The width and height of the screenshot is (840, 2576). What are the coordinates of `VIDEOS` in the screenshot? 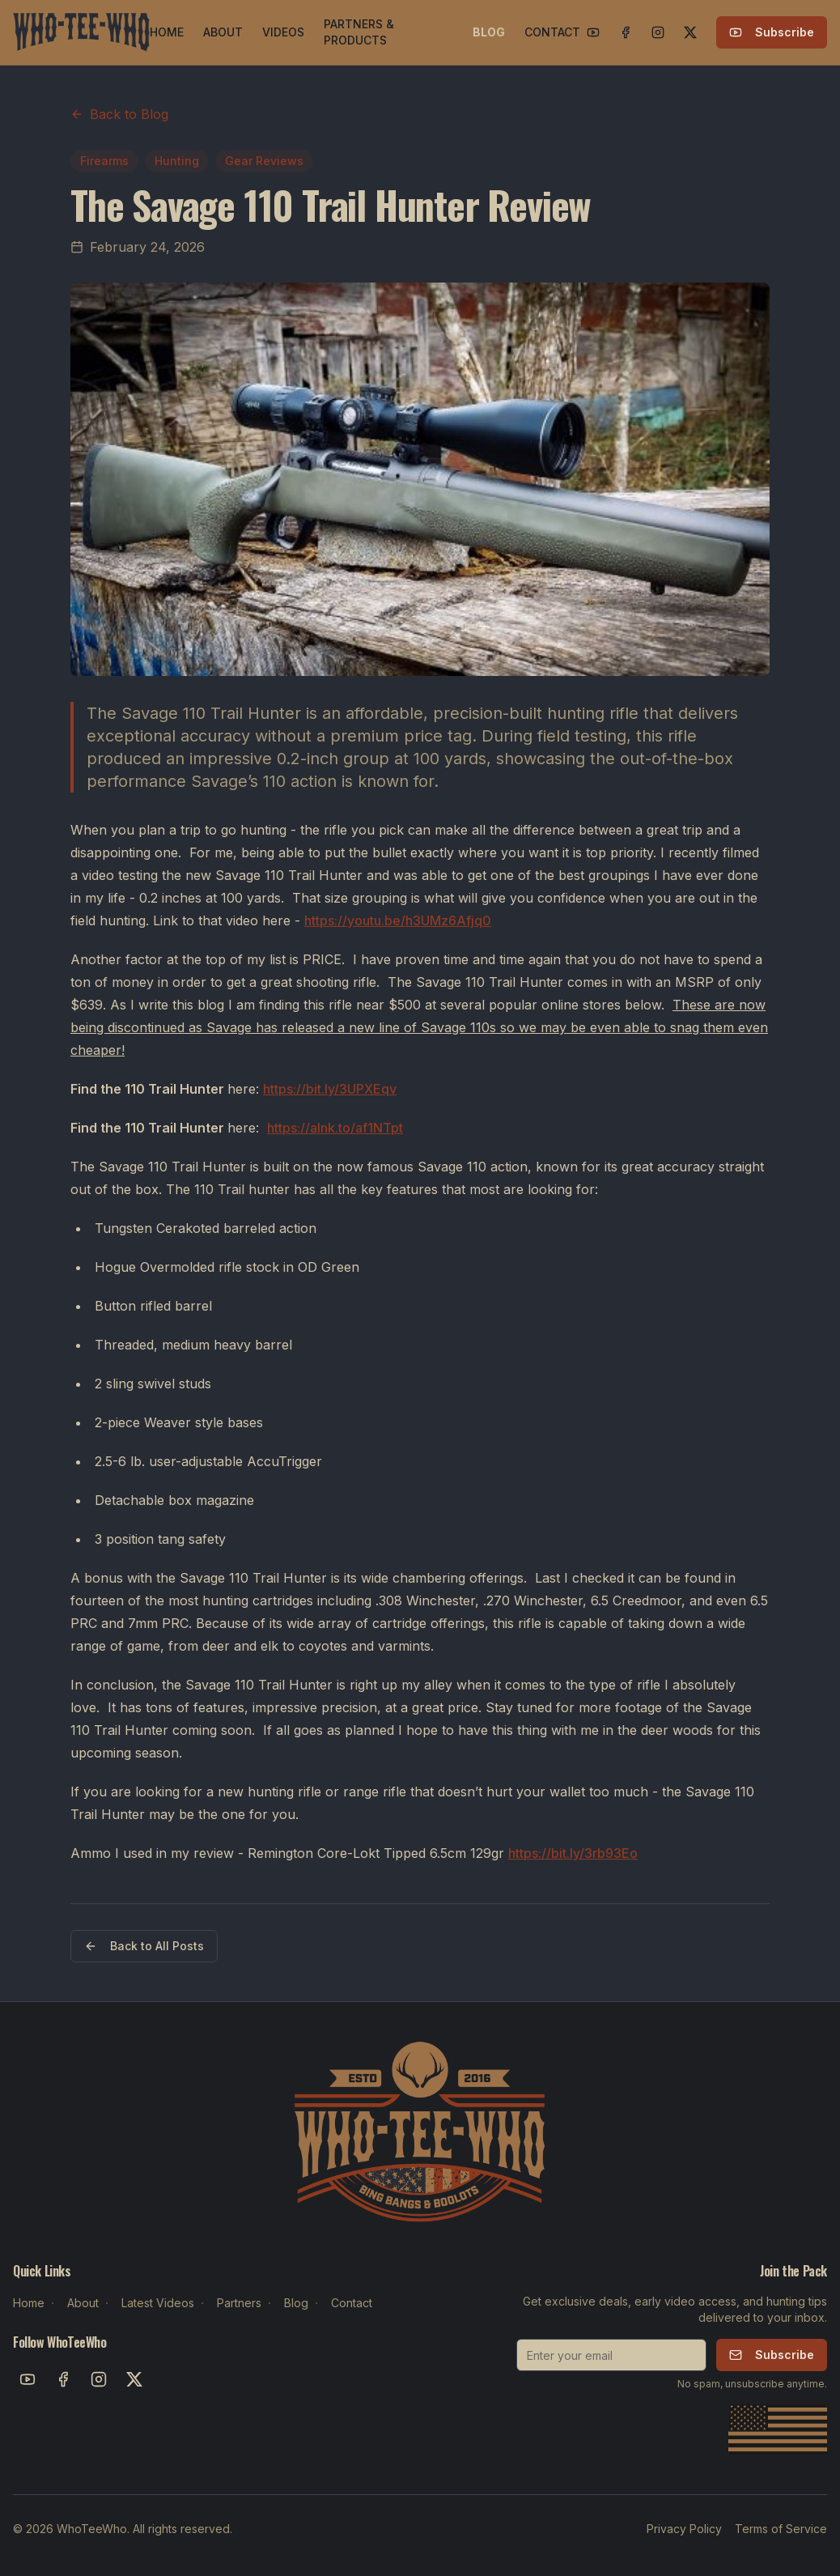 It's located at (283, 32).